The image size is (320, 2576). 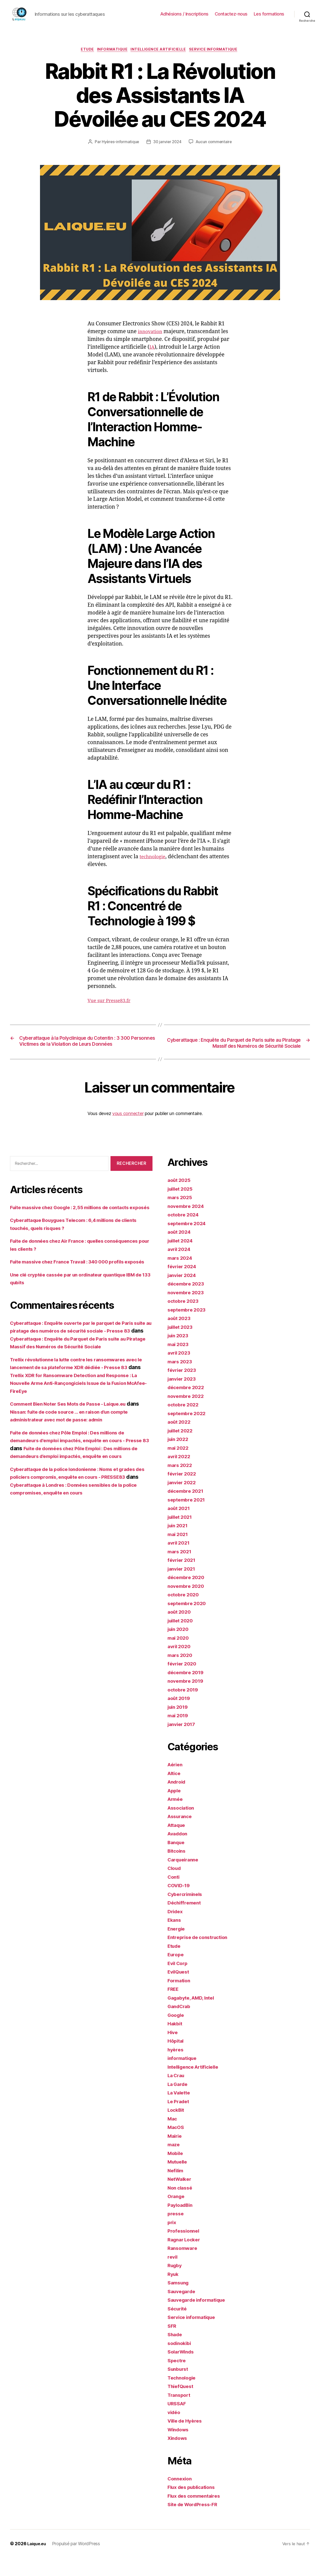 I want to click on octobre 2019, so click(x=184, y=1708).